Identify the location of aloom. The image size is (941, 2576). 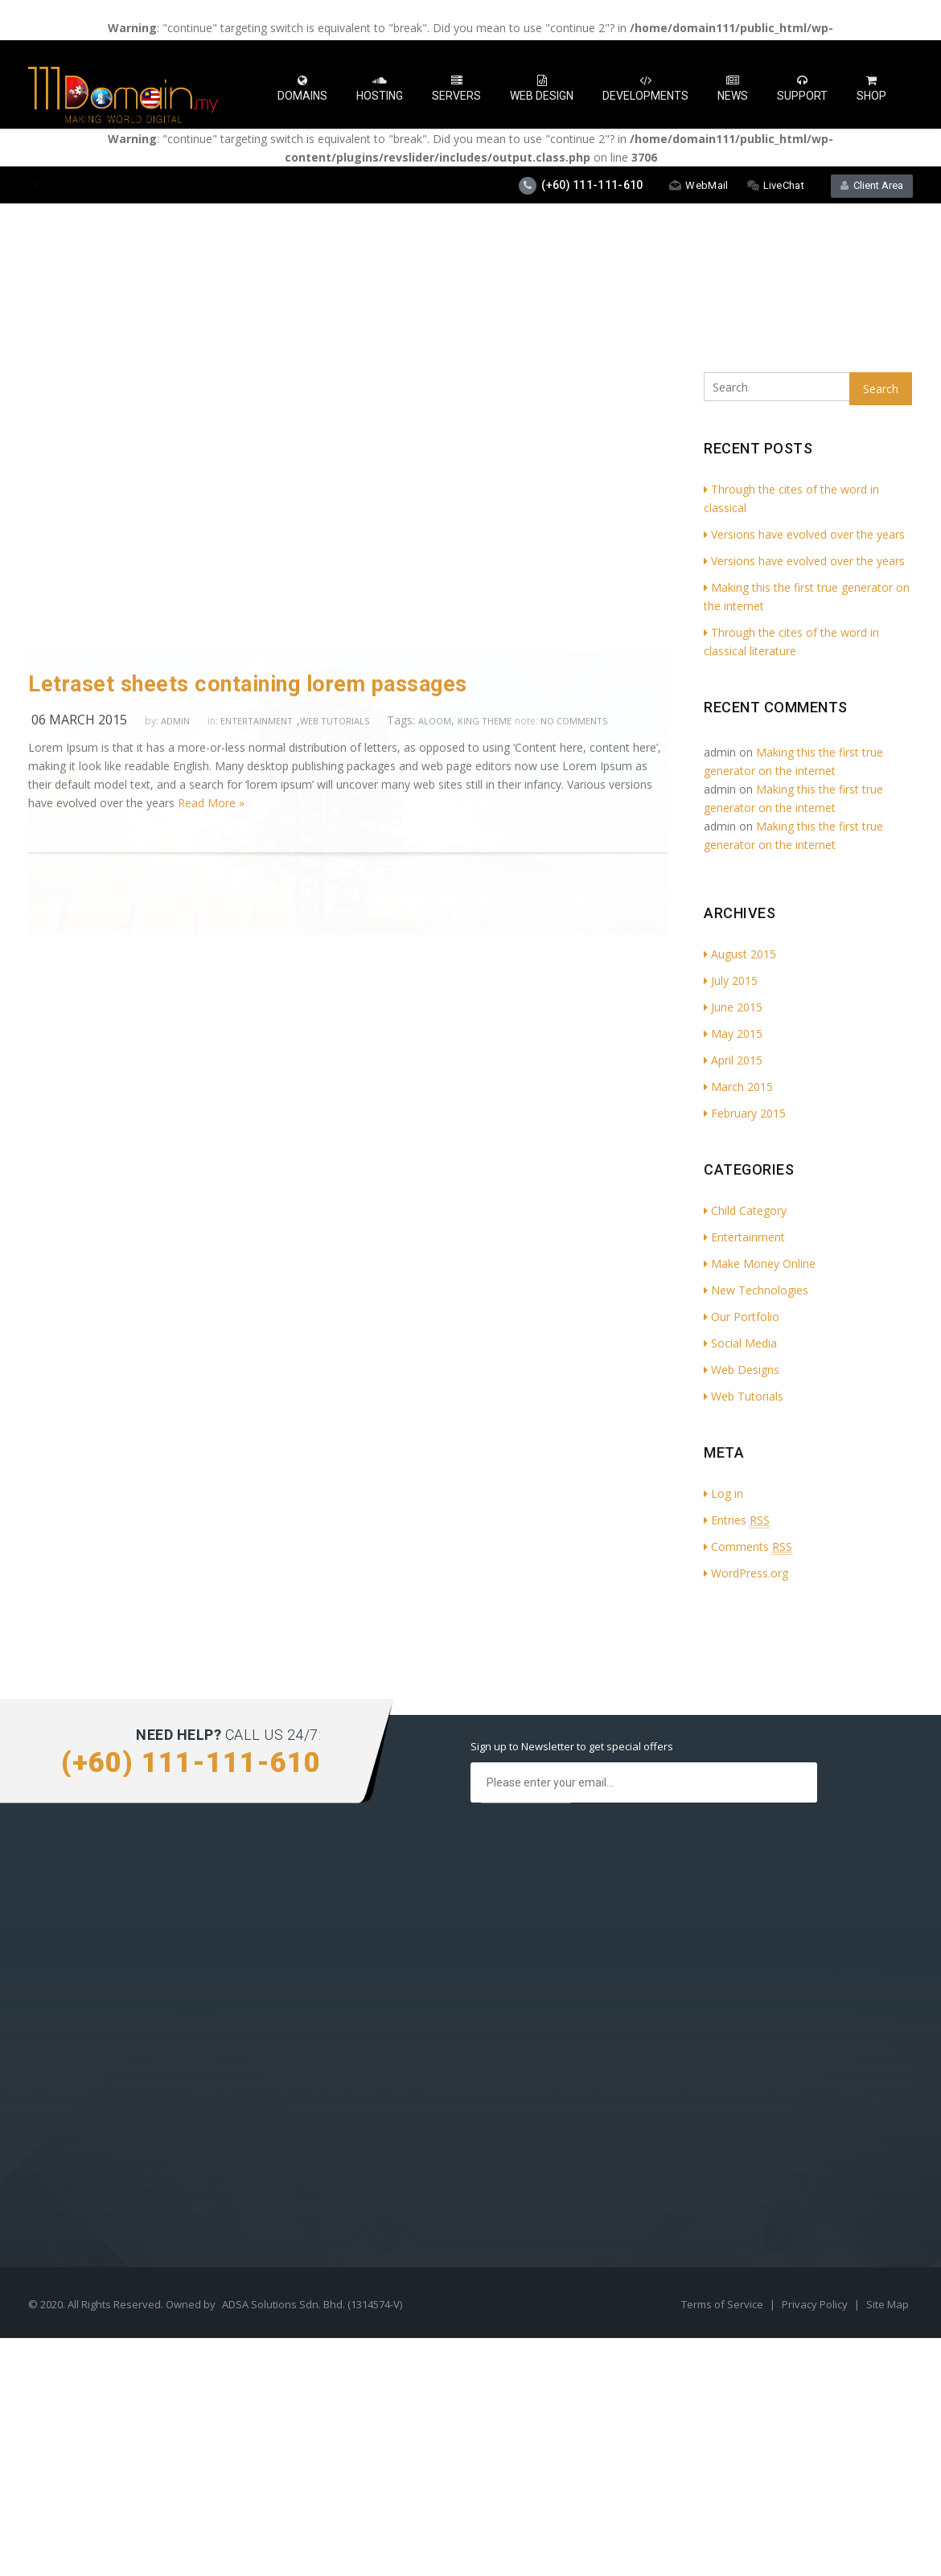
(434, 721).